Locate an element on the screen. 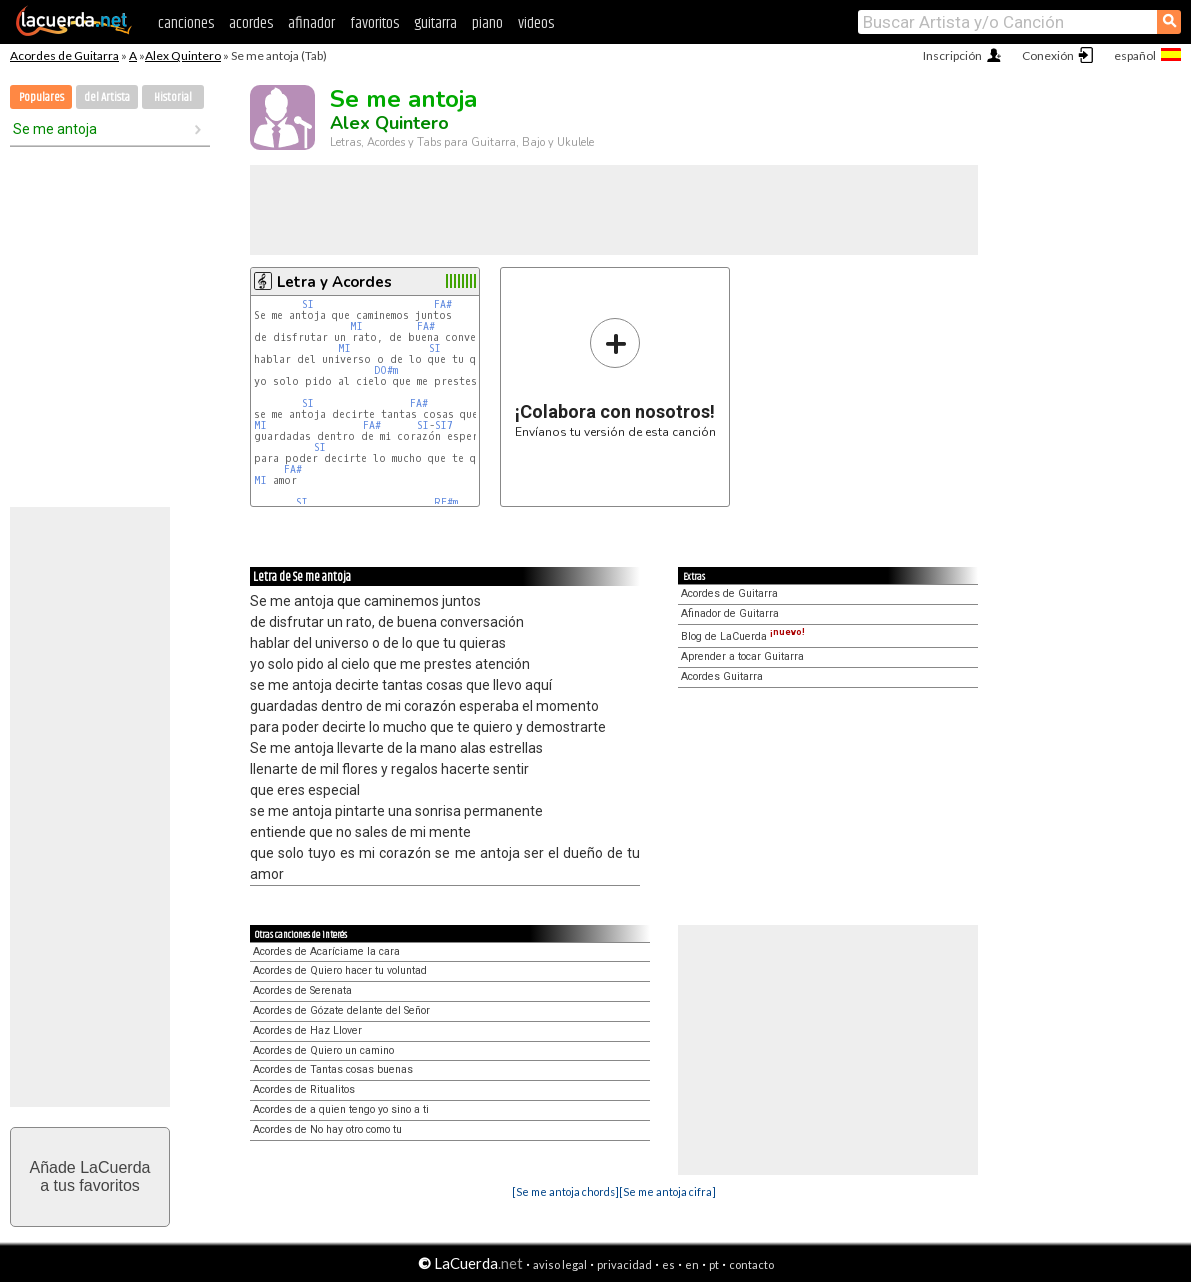  Letra y Acordes is located at coordinates (334, 282).